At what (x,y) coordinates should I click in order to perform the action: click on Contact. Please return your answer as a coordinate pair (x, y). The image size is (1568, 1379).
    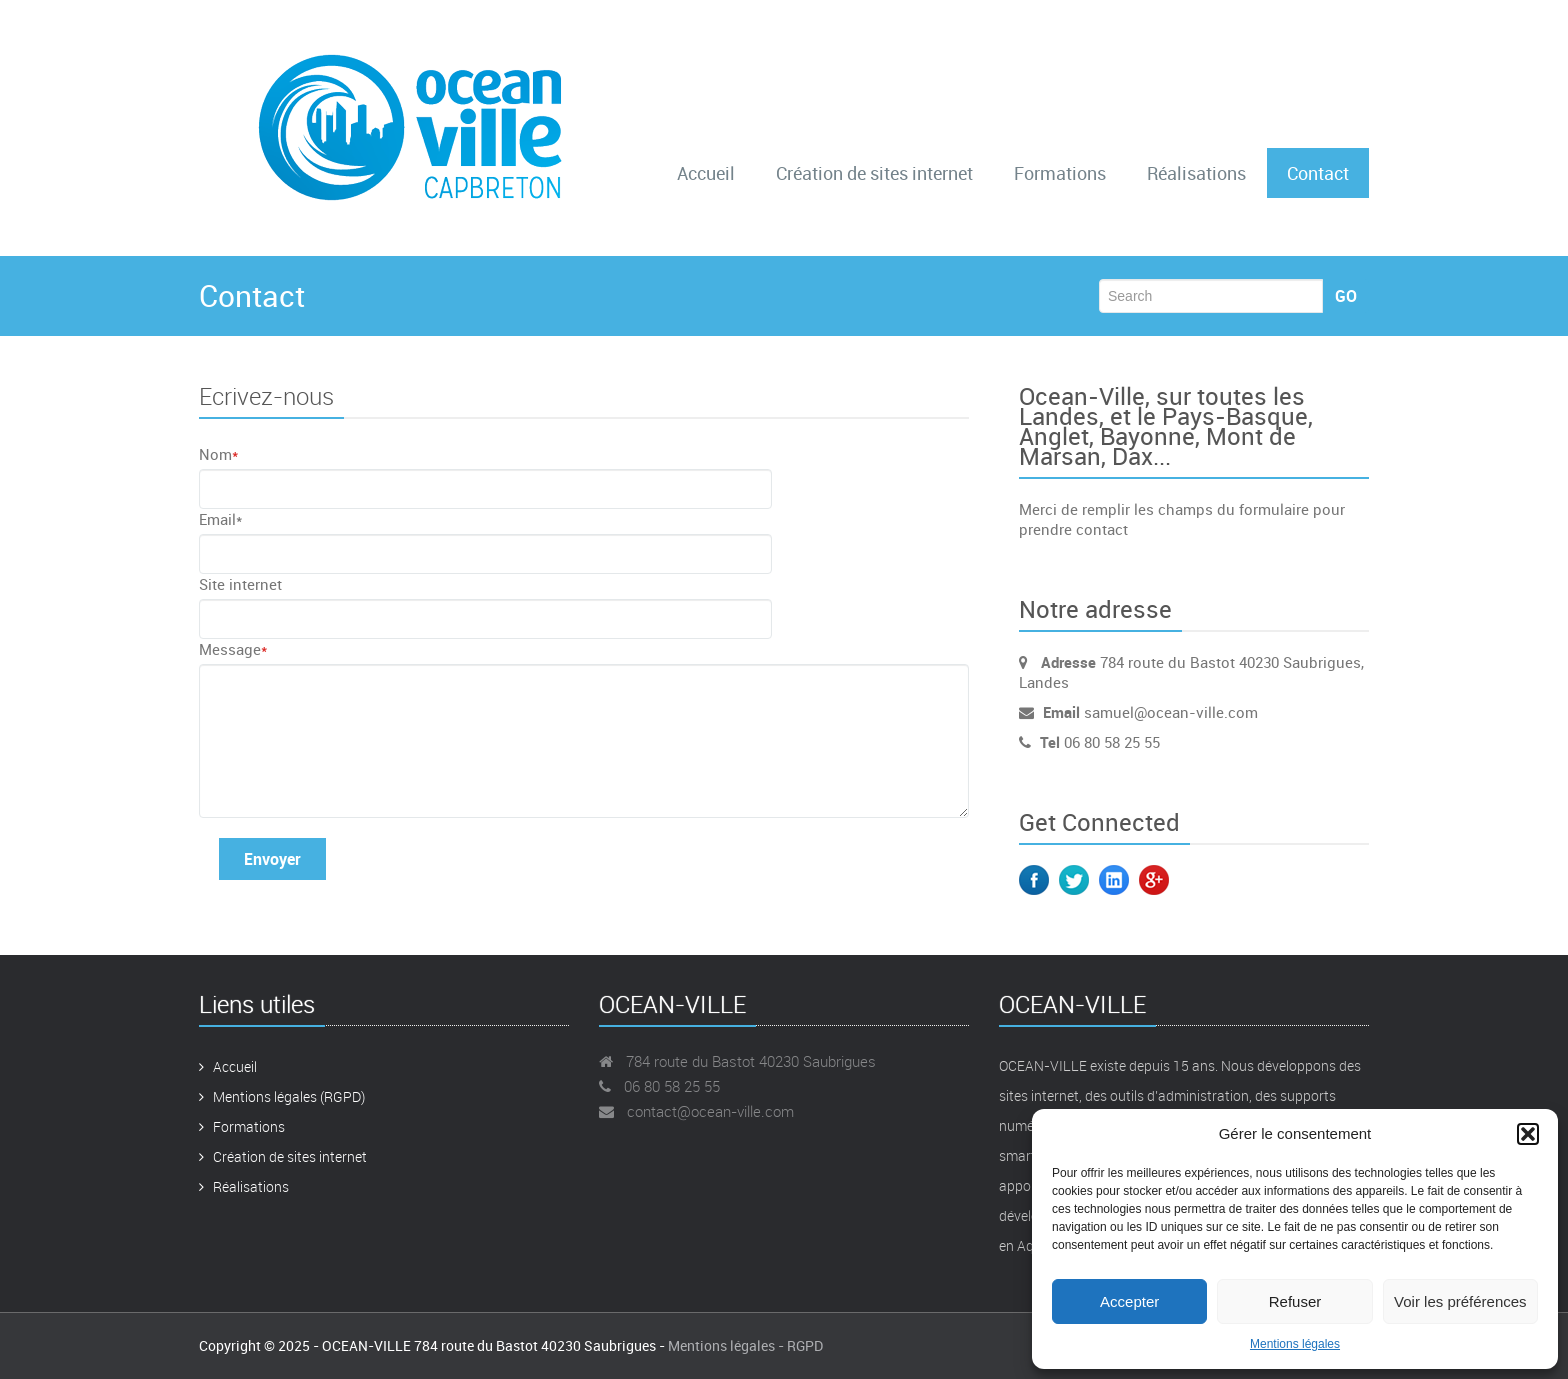
    Looking at the image, I should click on (1318, 173).